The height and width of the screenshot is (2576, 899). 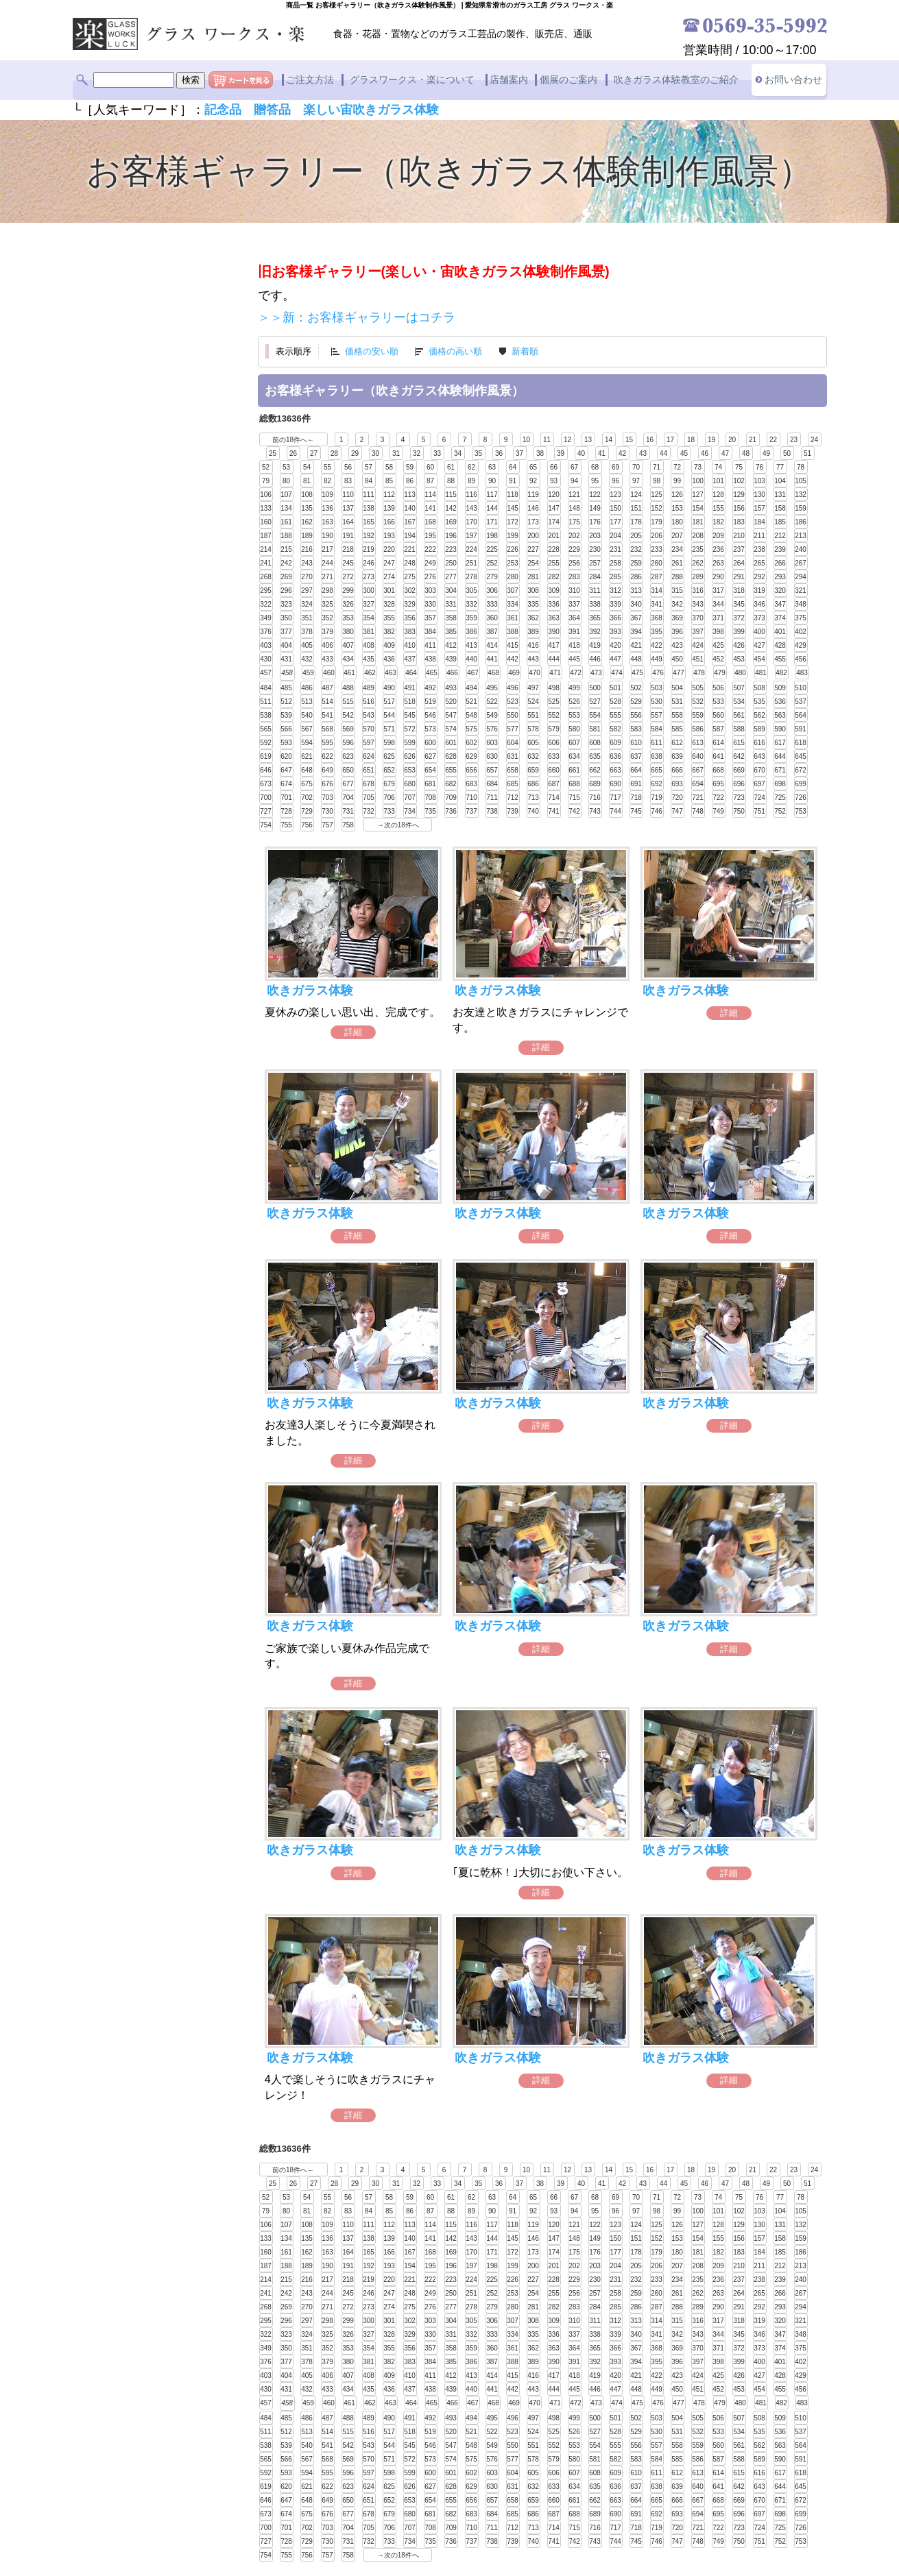 What do you see at coordinates (471, 535) in the screenshot?
I see `197` at bounding box center [471, 535].